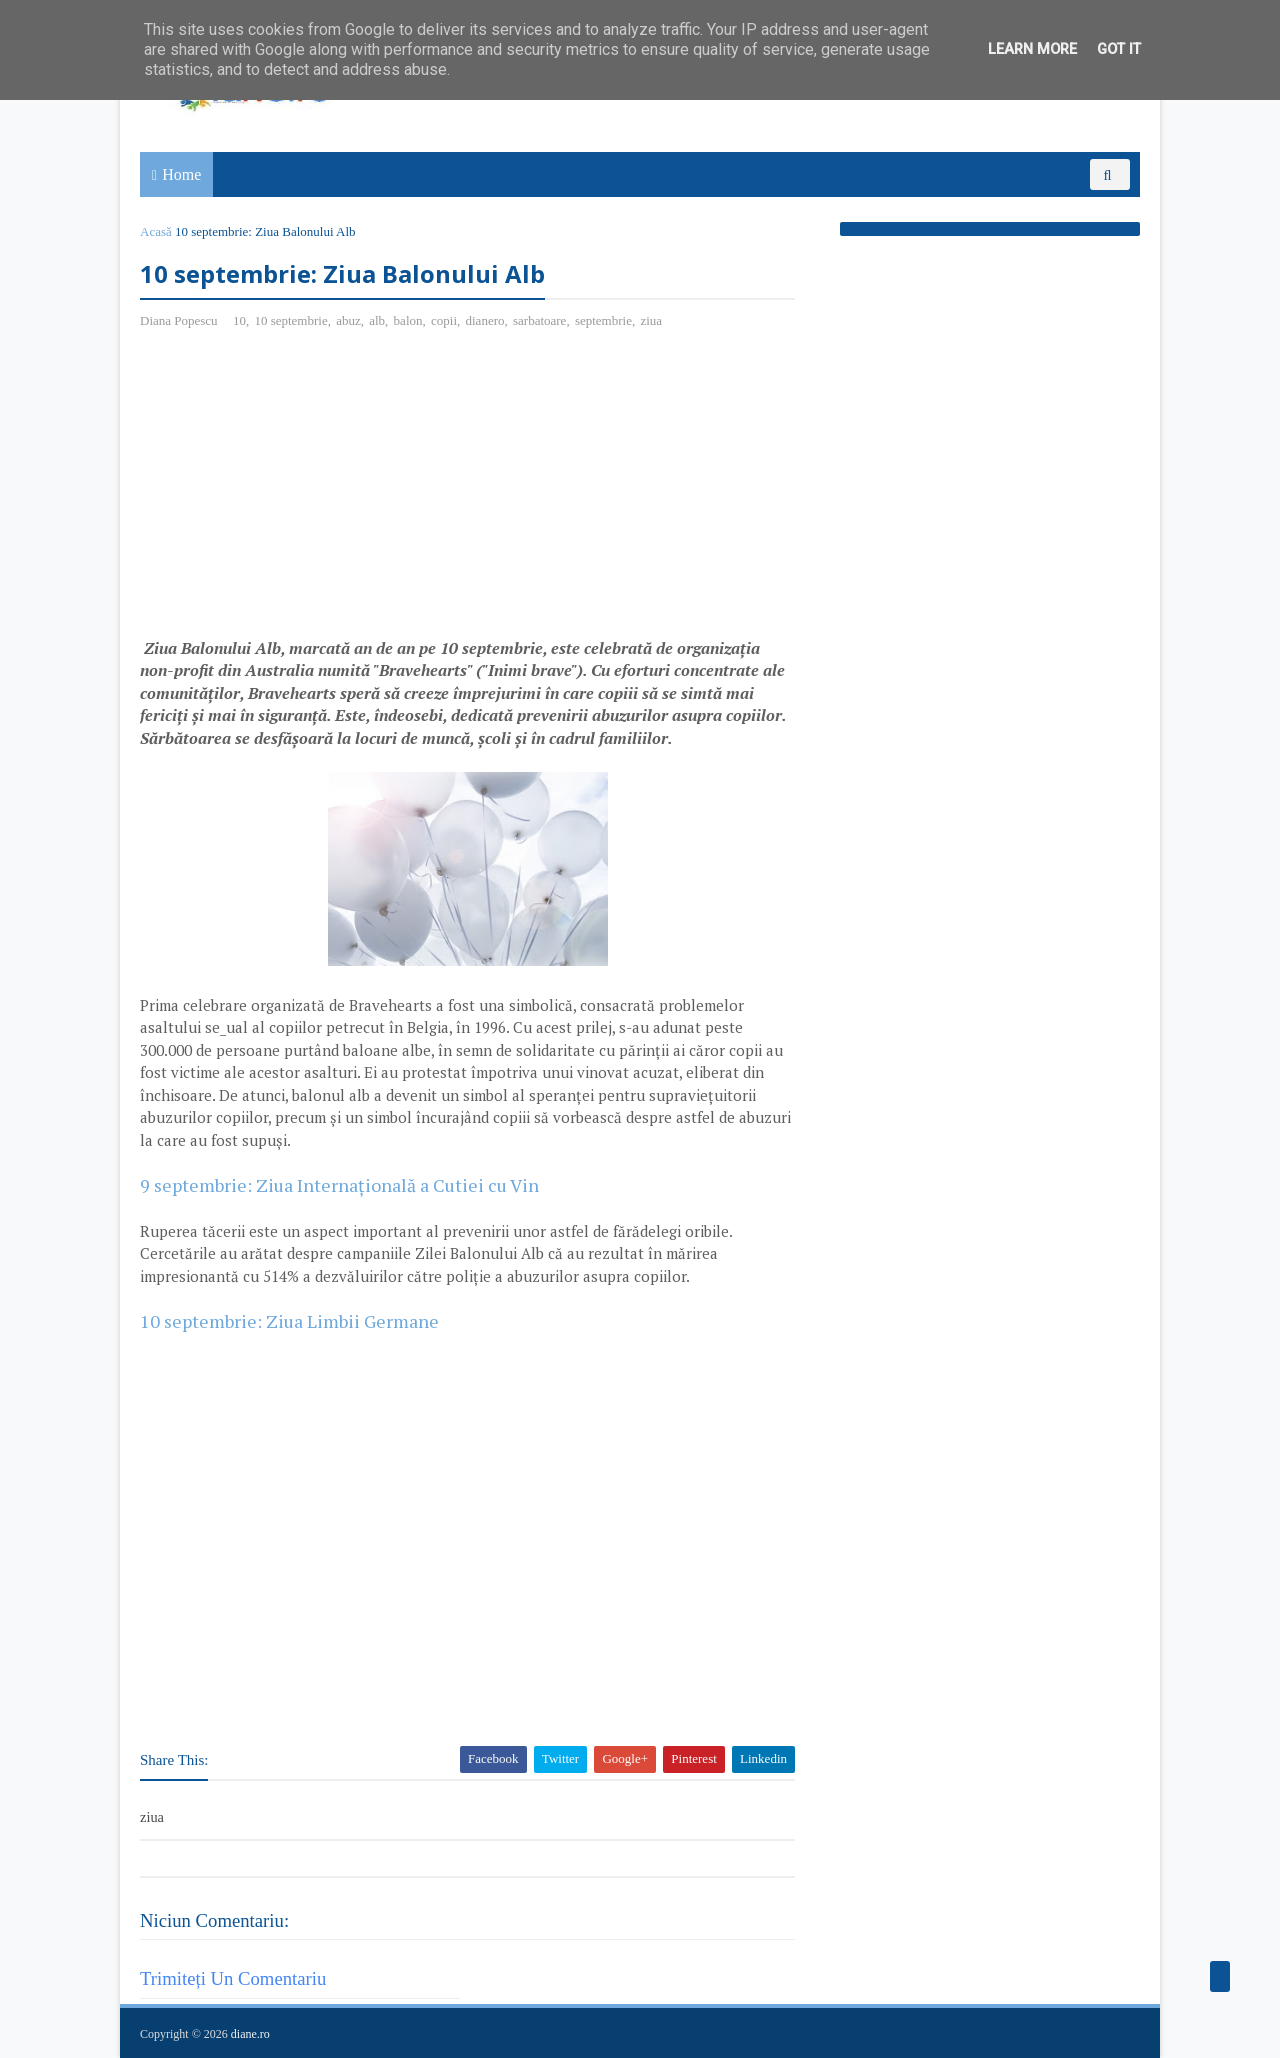 Image resolution: width=1280 pixels, height=2058 pixels. Describe the element at coordinates (408, 320) in the screenshot. I see `balon` at that location.